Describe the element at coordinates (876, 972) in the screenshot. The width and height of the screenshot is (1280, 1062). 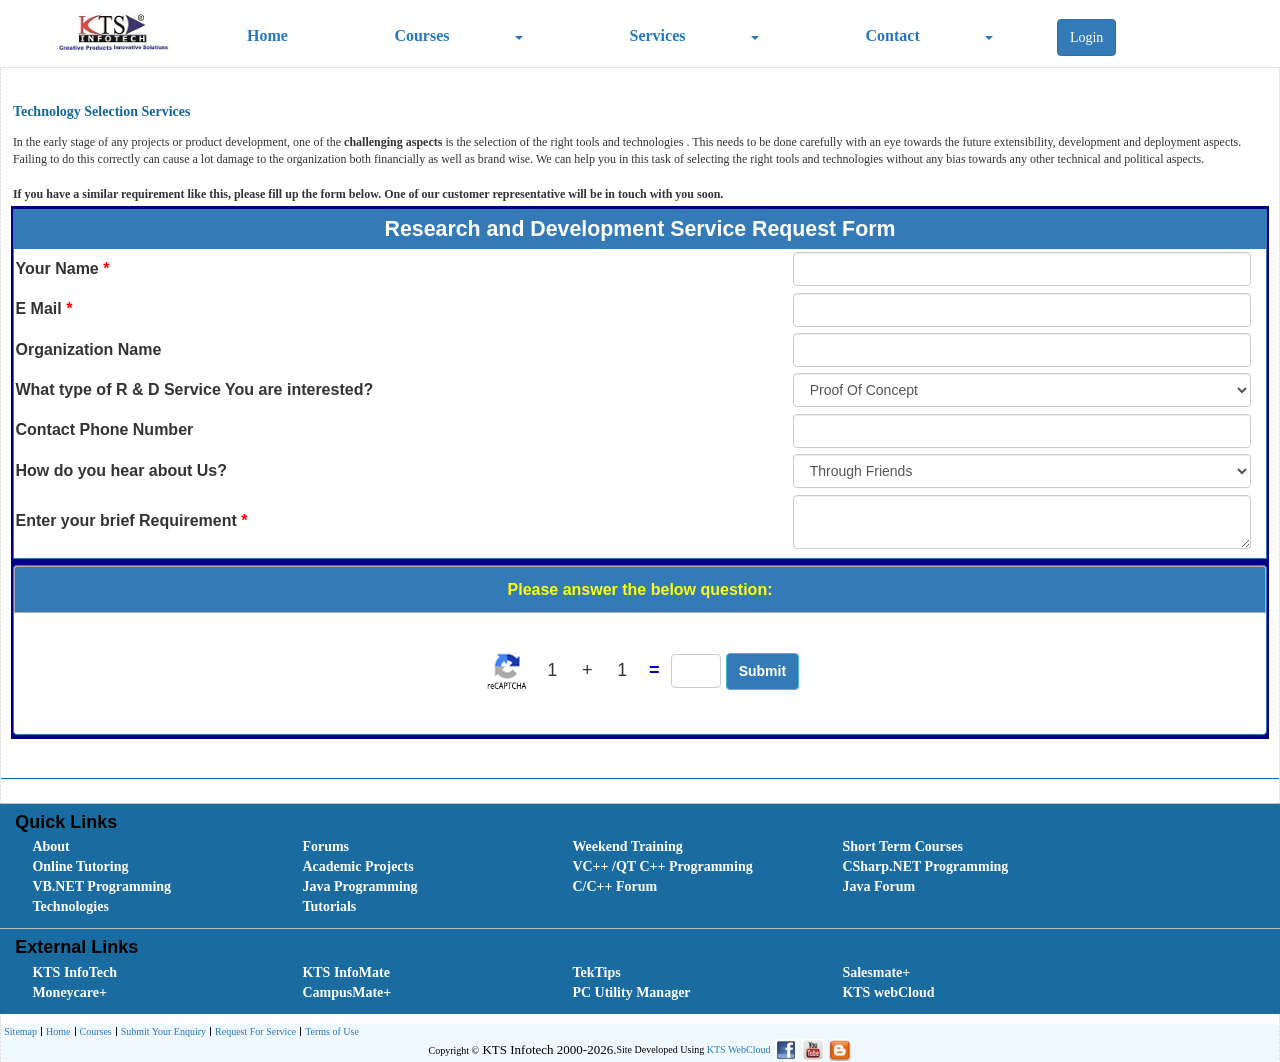
I see `Salesmate+` at that location.